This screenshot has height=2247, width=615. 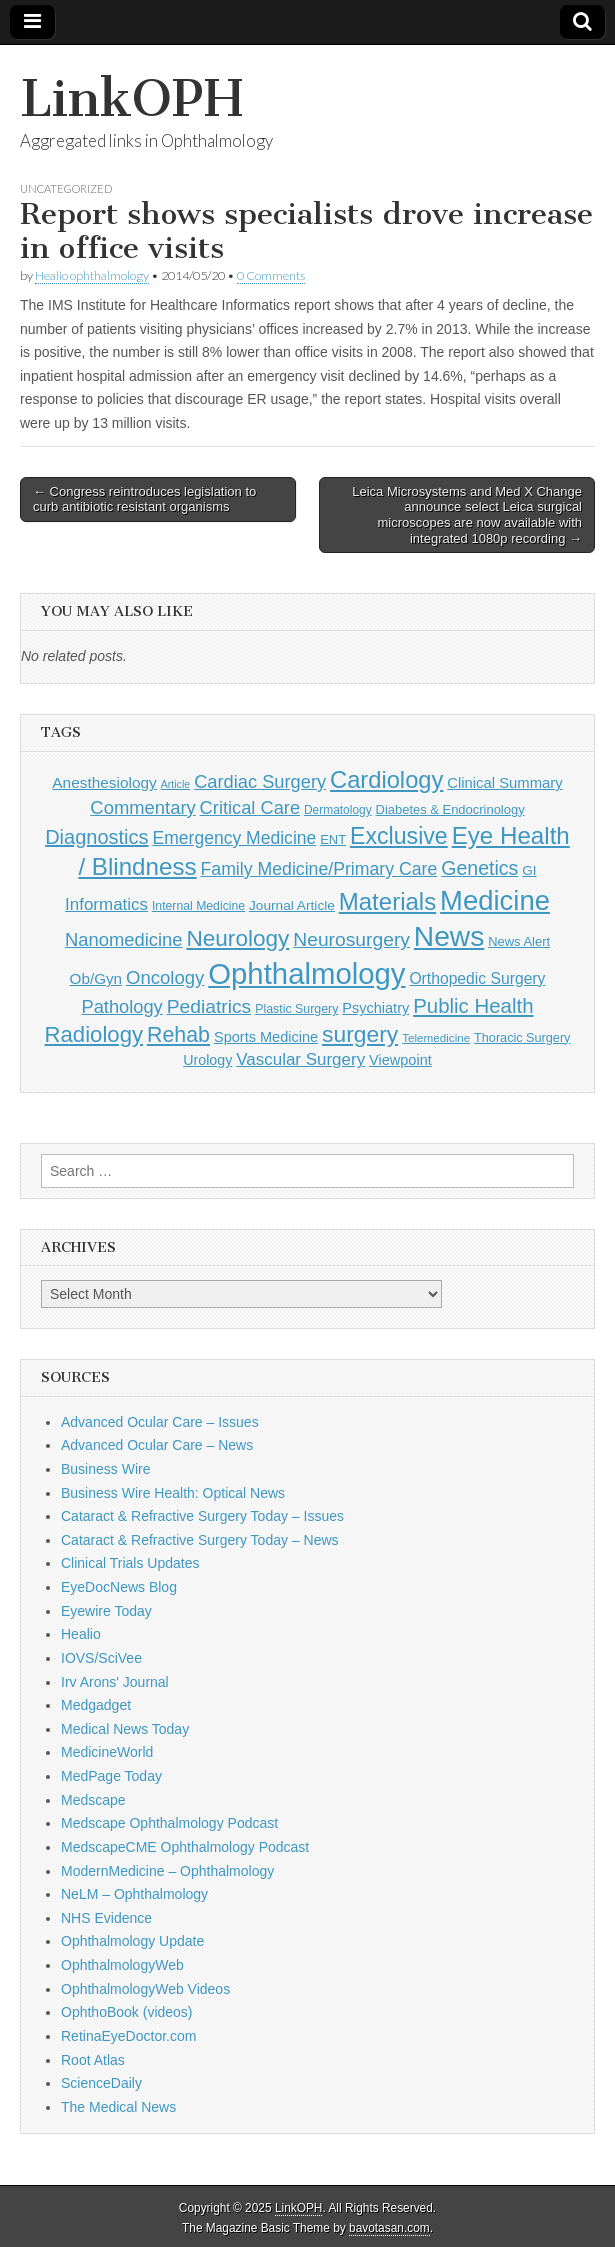 I want to click on MedPage Today, so click(x=111, y=1776).